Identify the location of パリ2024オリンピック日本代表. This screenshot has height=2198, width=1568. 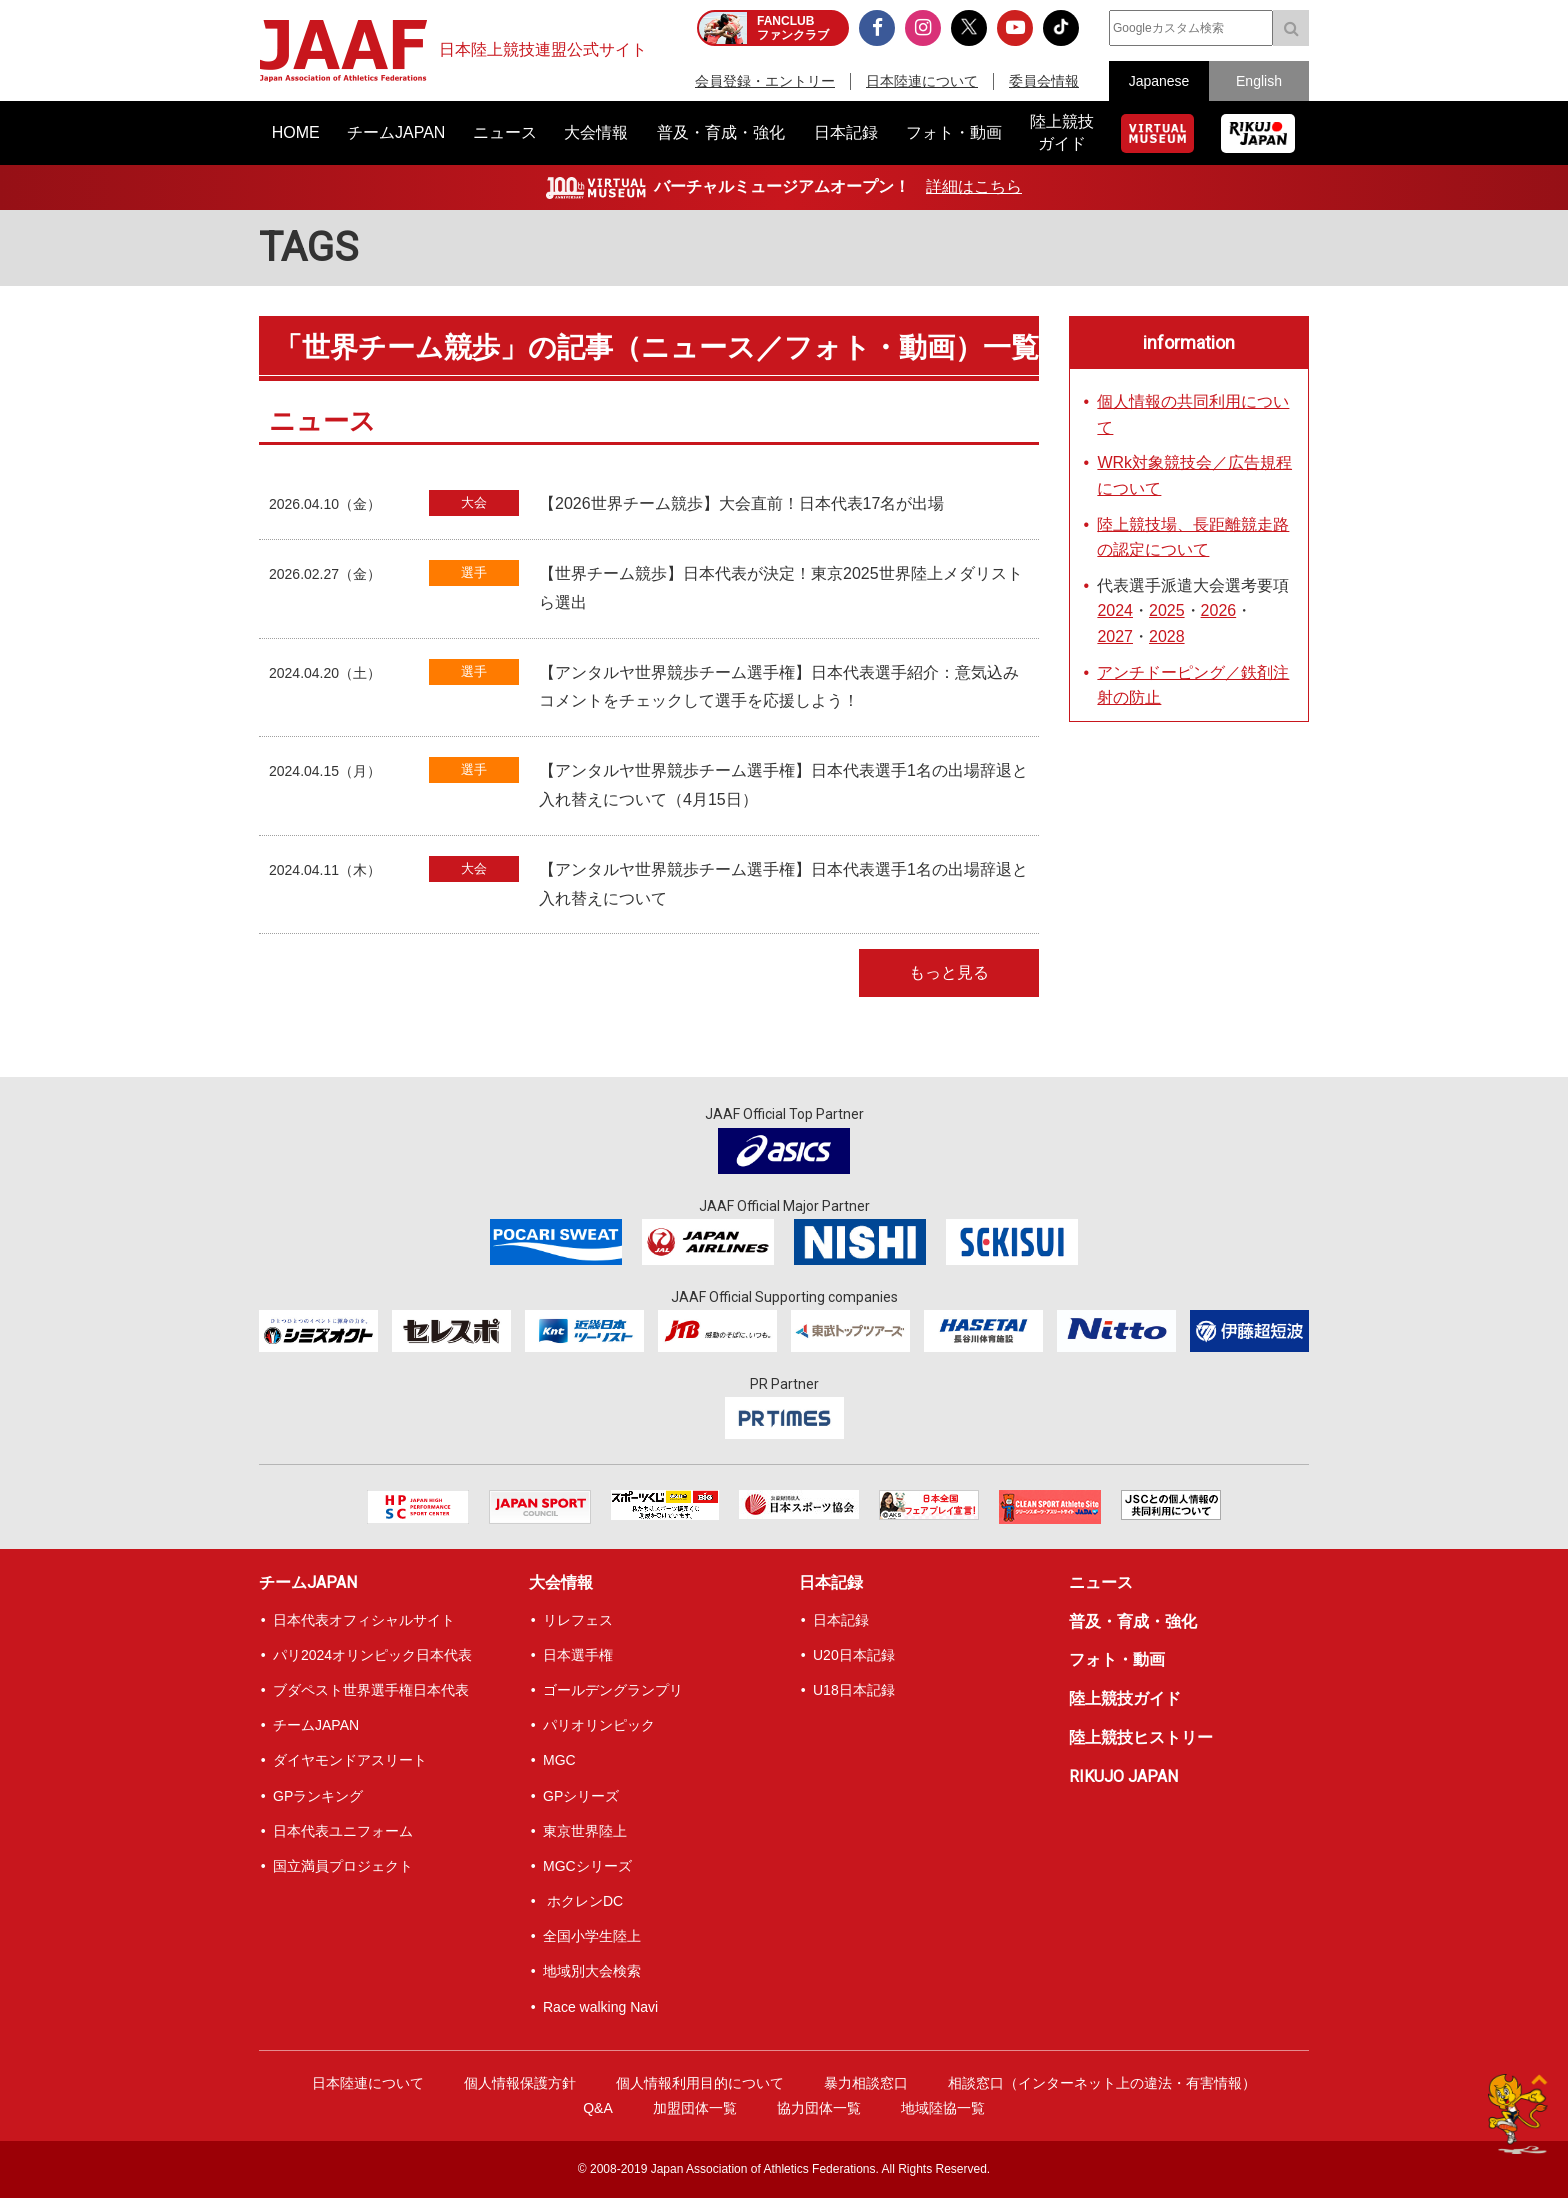
(372, 1655).